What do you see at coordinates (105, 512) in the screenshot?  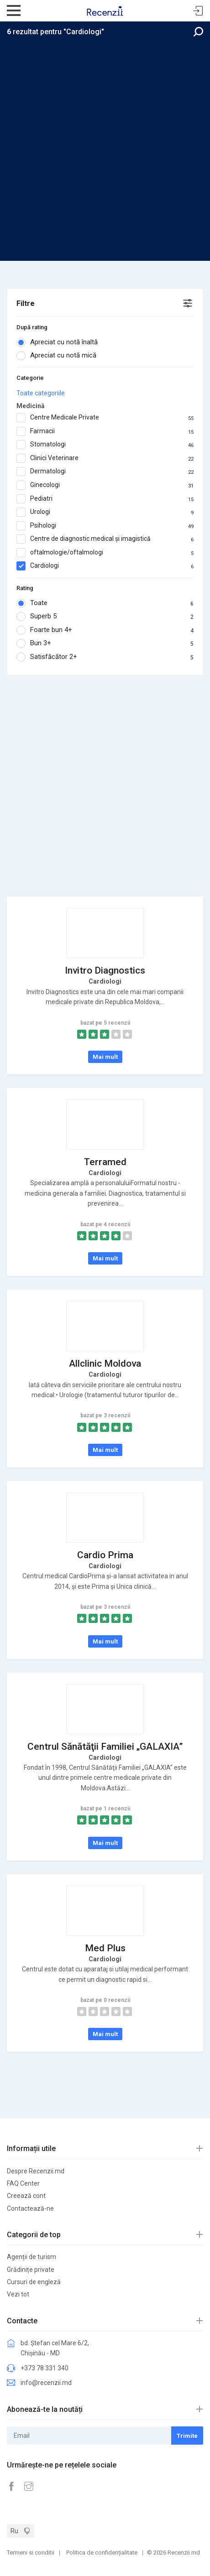 I see `Urologi` at bounding box center [105, 512].